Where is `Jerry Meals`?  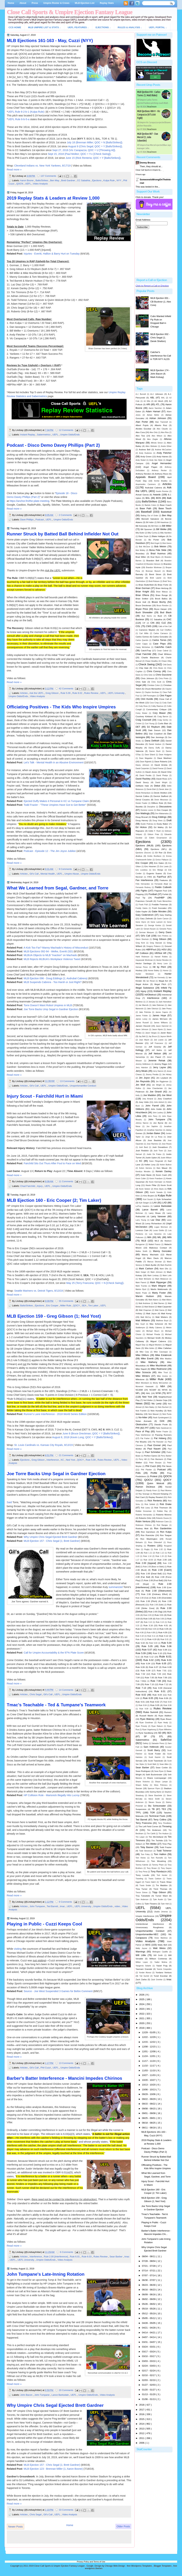 Jerry Meals is located at coordinates (142, 1071).